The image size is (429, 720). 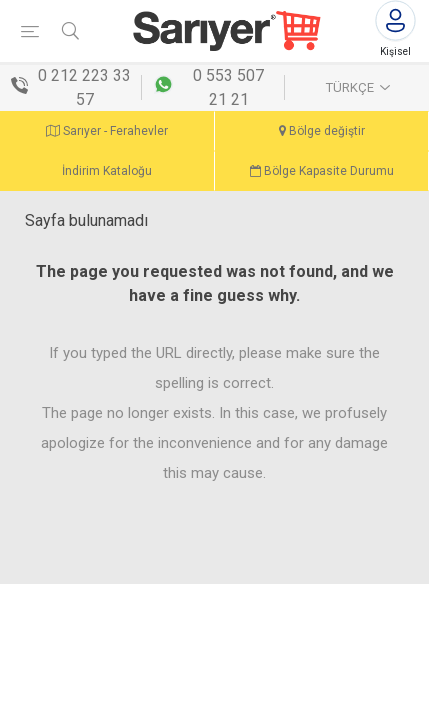 I want to click on 0 212 223 33 57, so click(x=84, y=87).